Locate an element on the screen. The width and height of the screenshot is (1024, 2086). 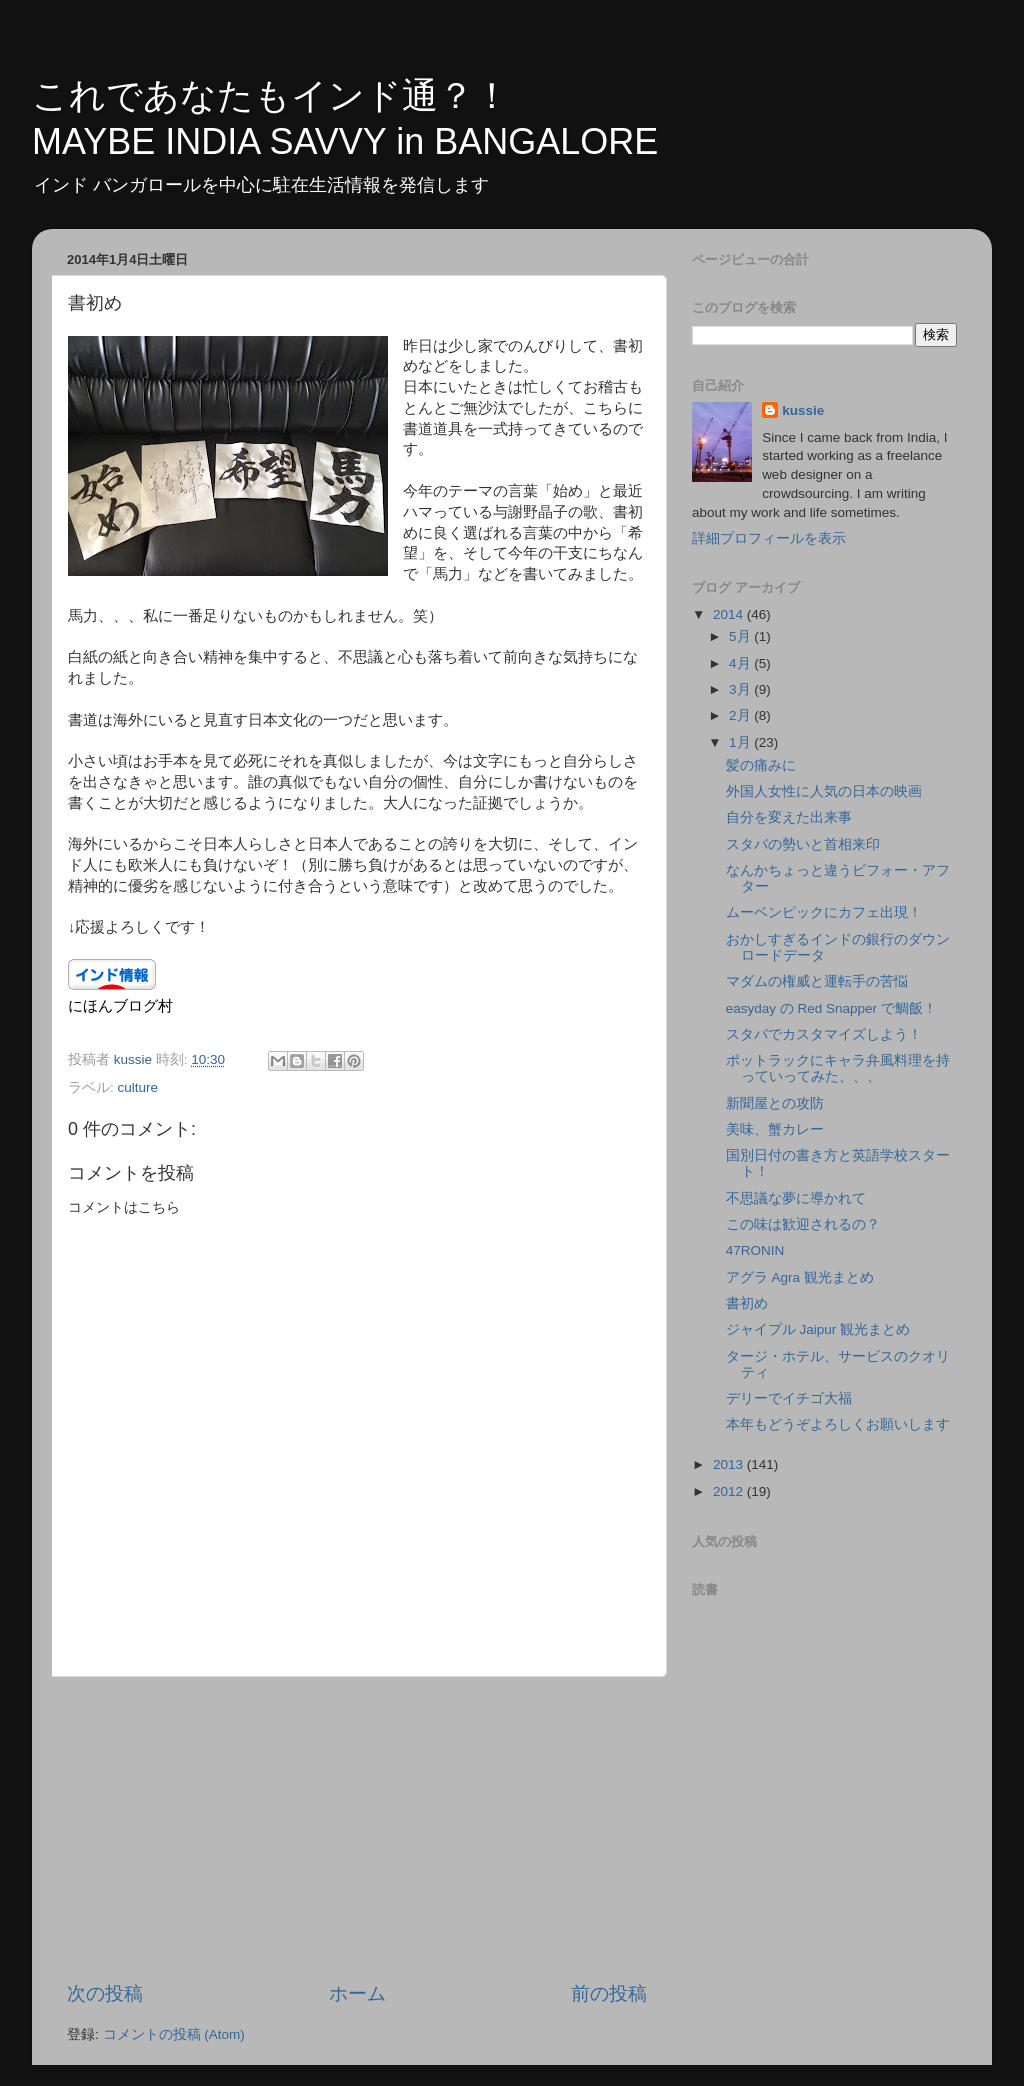
2014 is located at coordinates (730, 614).